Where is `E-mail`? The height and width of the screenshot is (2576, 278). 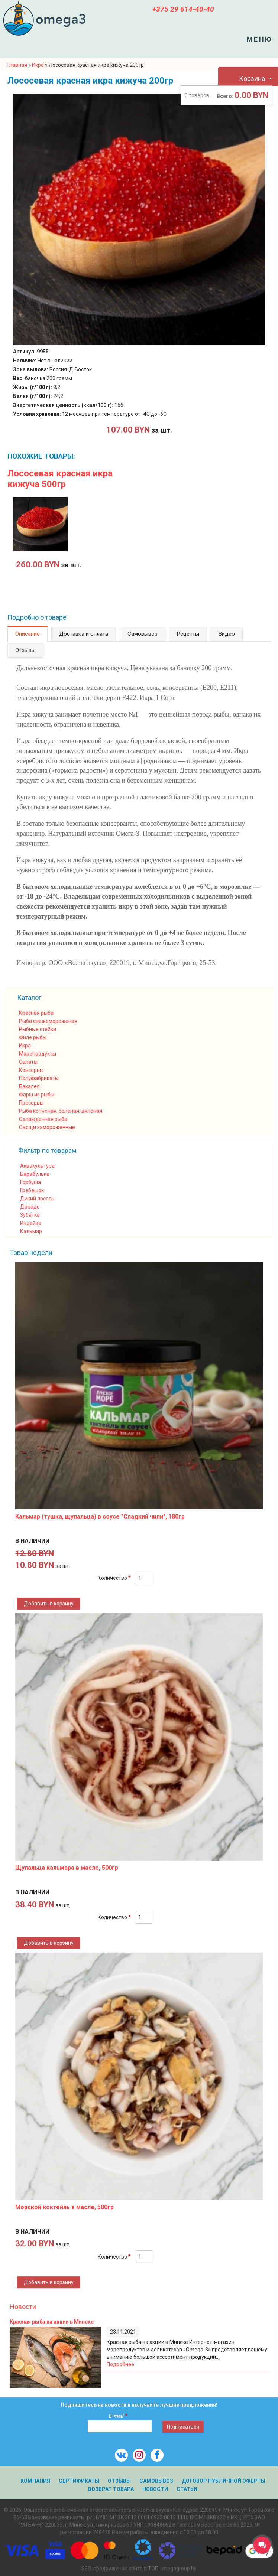
E-mail is located at coordinates (118, 2416).